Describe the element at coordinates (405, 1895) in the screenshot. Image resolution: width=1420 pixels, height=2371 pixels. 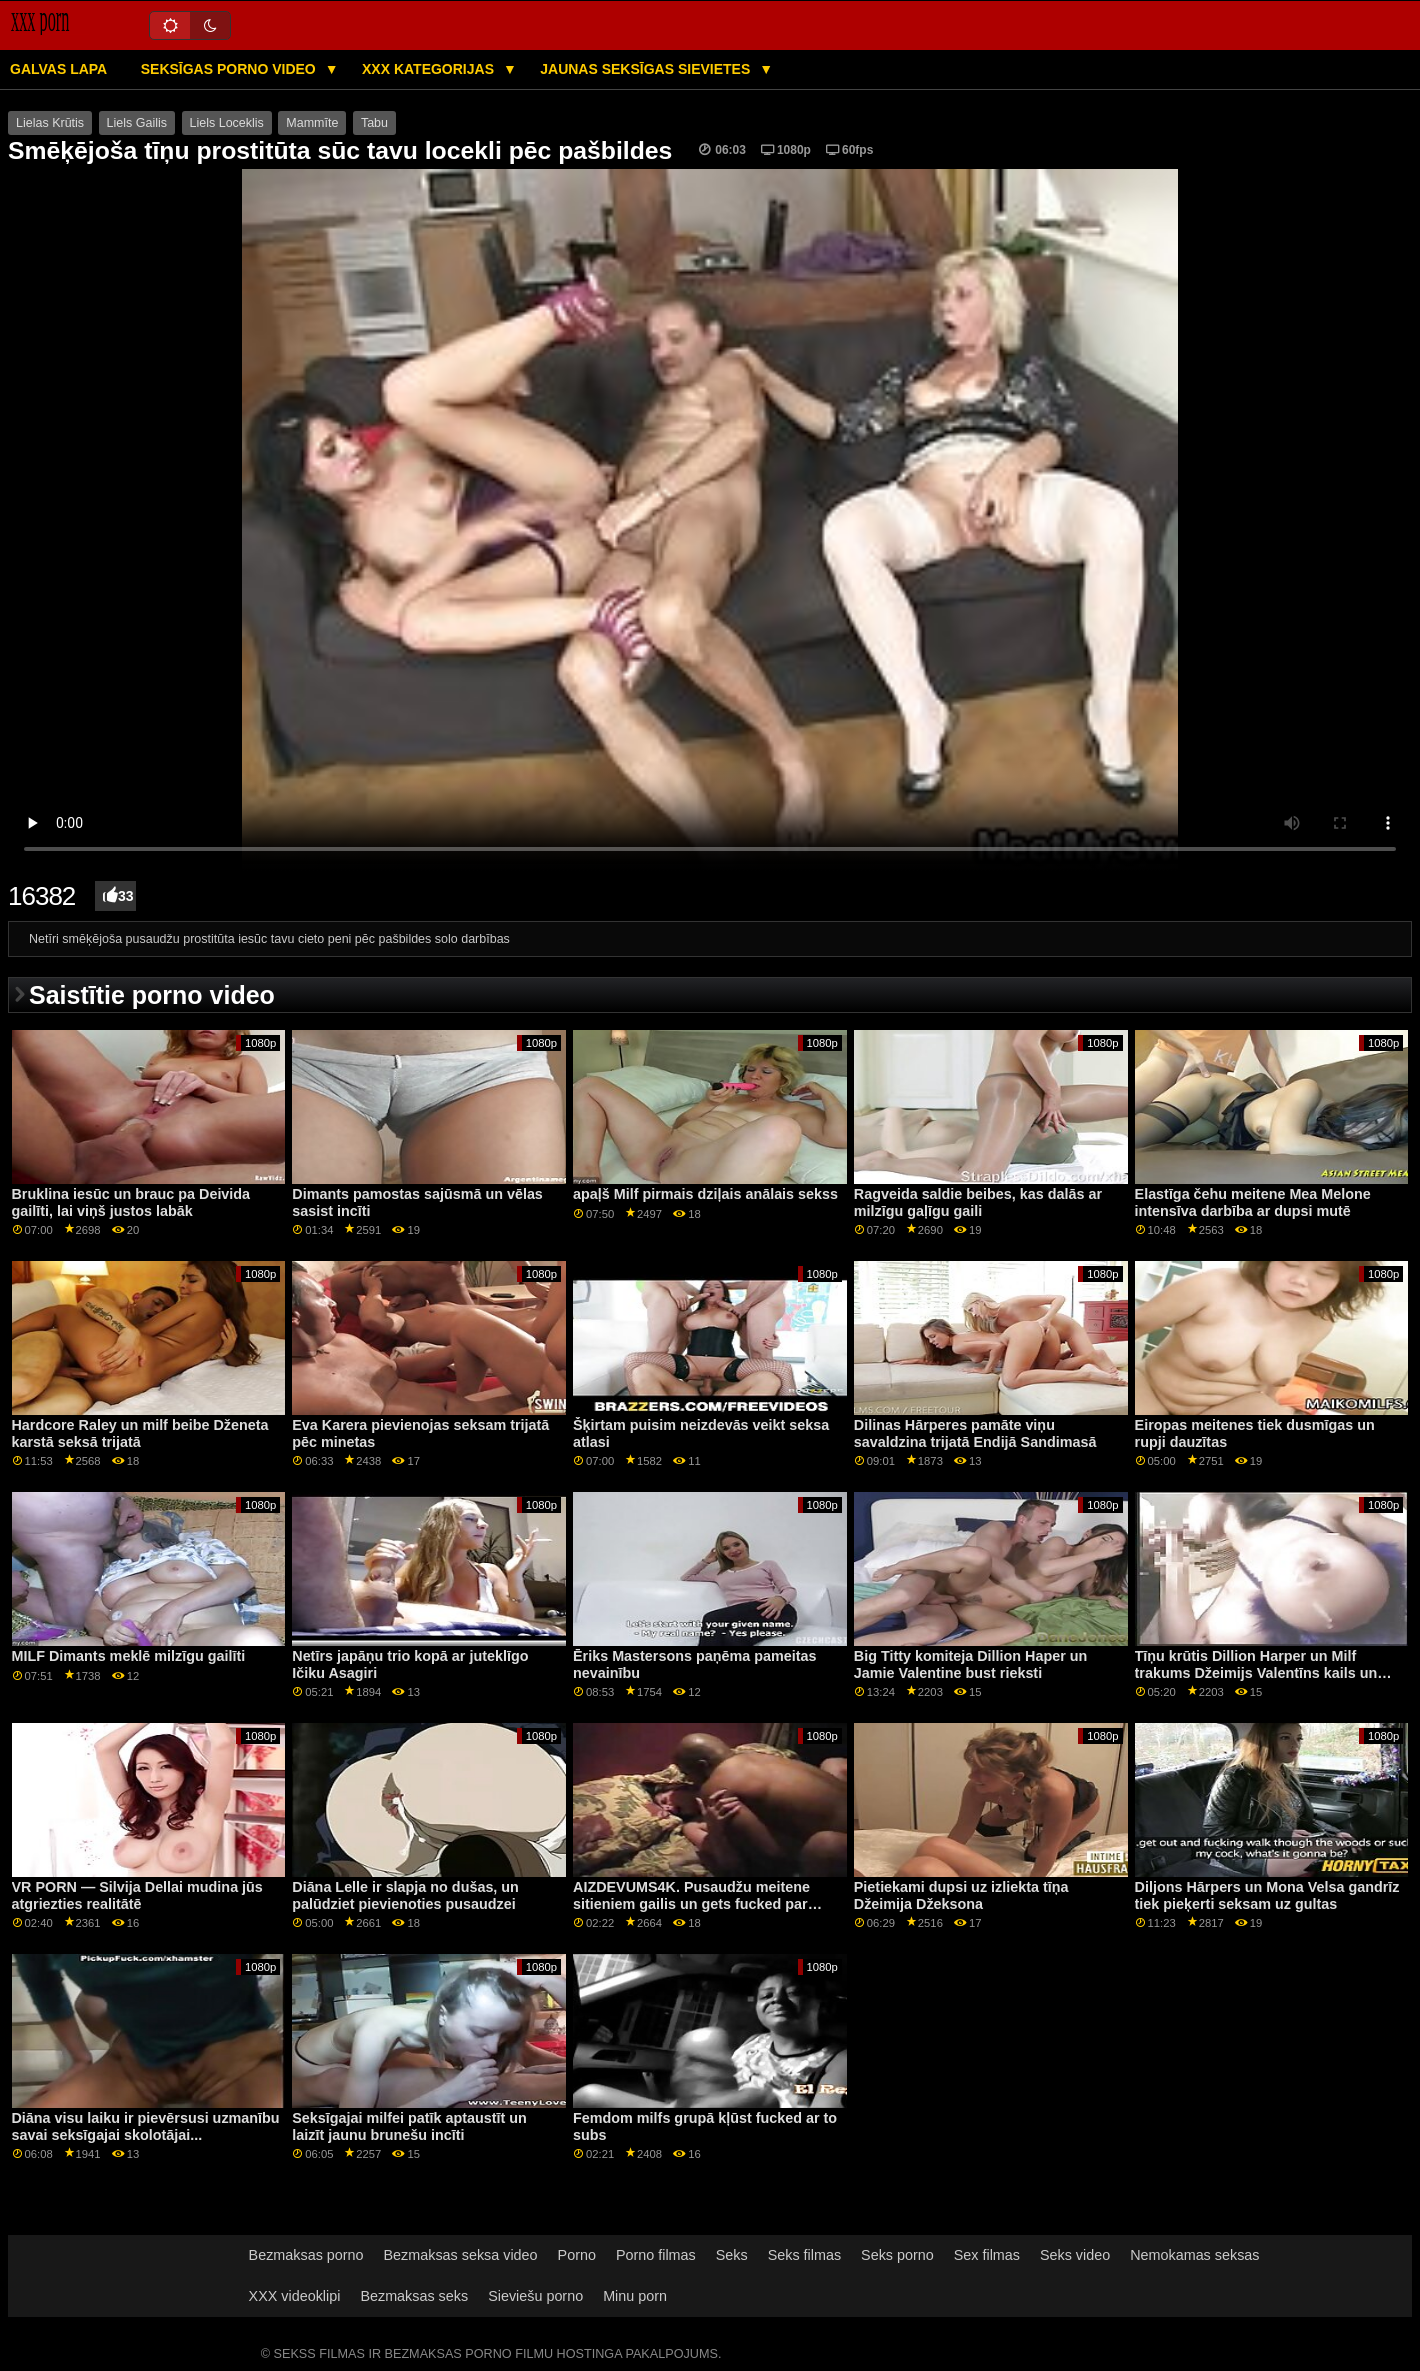
I see `Diāna Lelle ir slapja no dušas, un palūdziet pievienoties pusaudzei` at that location.